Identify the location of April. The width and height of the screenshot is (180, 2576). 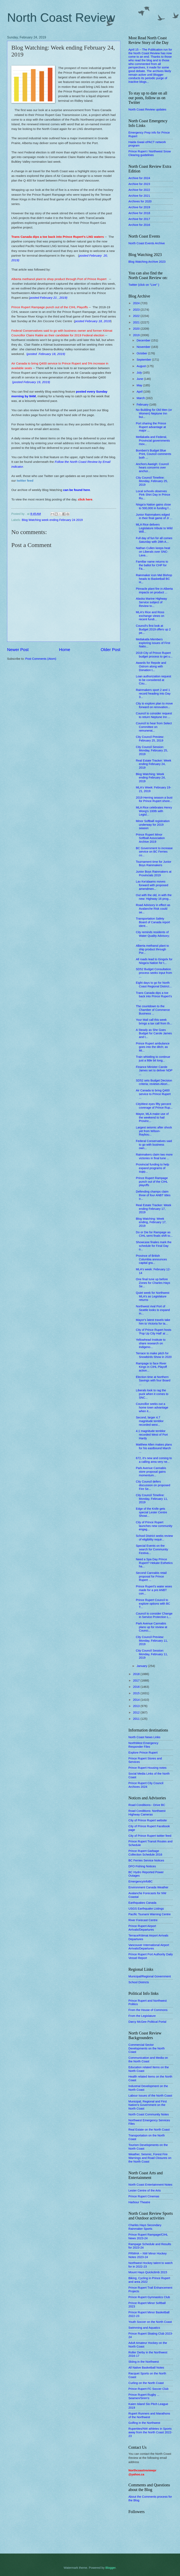
(140, 391).